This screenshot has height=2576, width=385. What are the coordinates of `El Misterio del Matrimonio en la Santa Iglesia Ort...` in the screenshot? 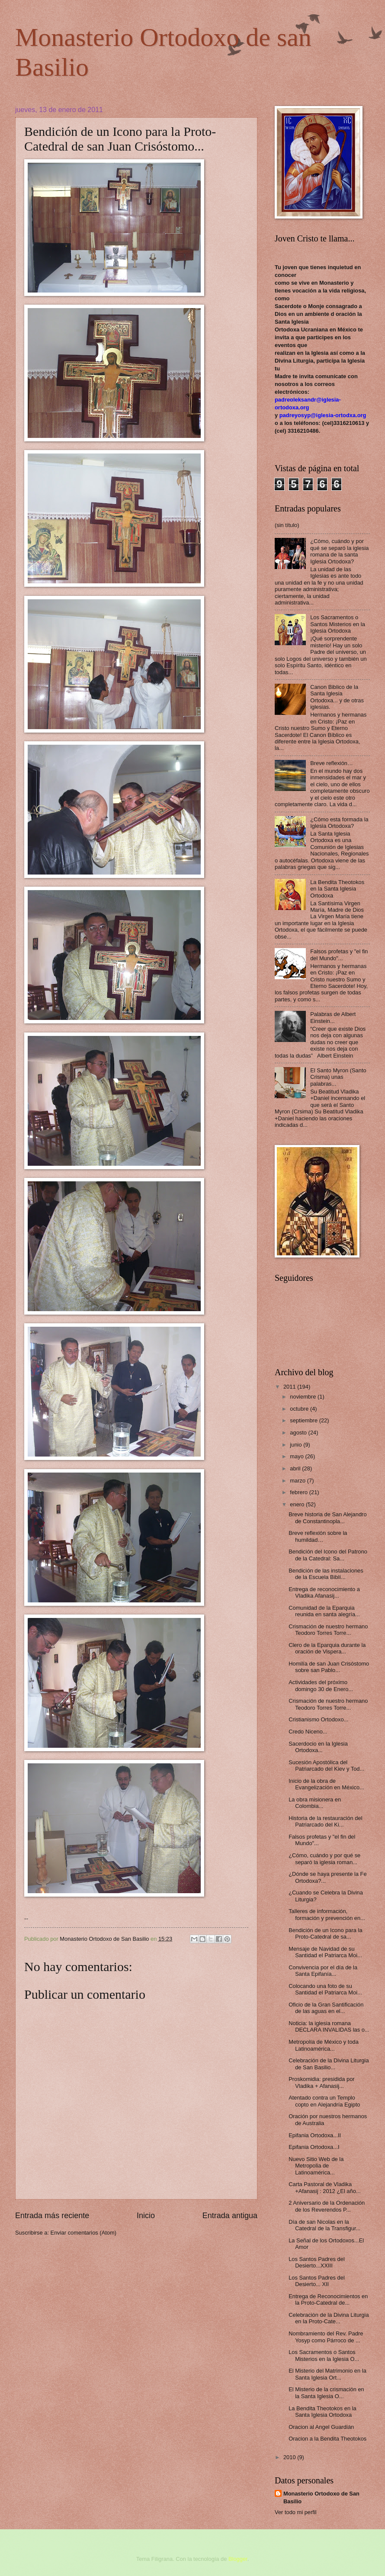 It's located at (327, 2373).